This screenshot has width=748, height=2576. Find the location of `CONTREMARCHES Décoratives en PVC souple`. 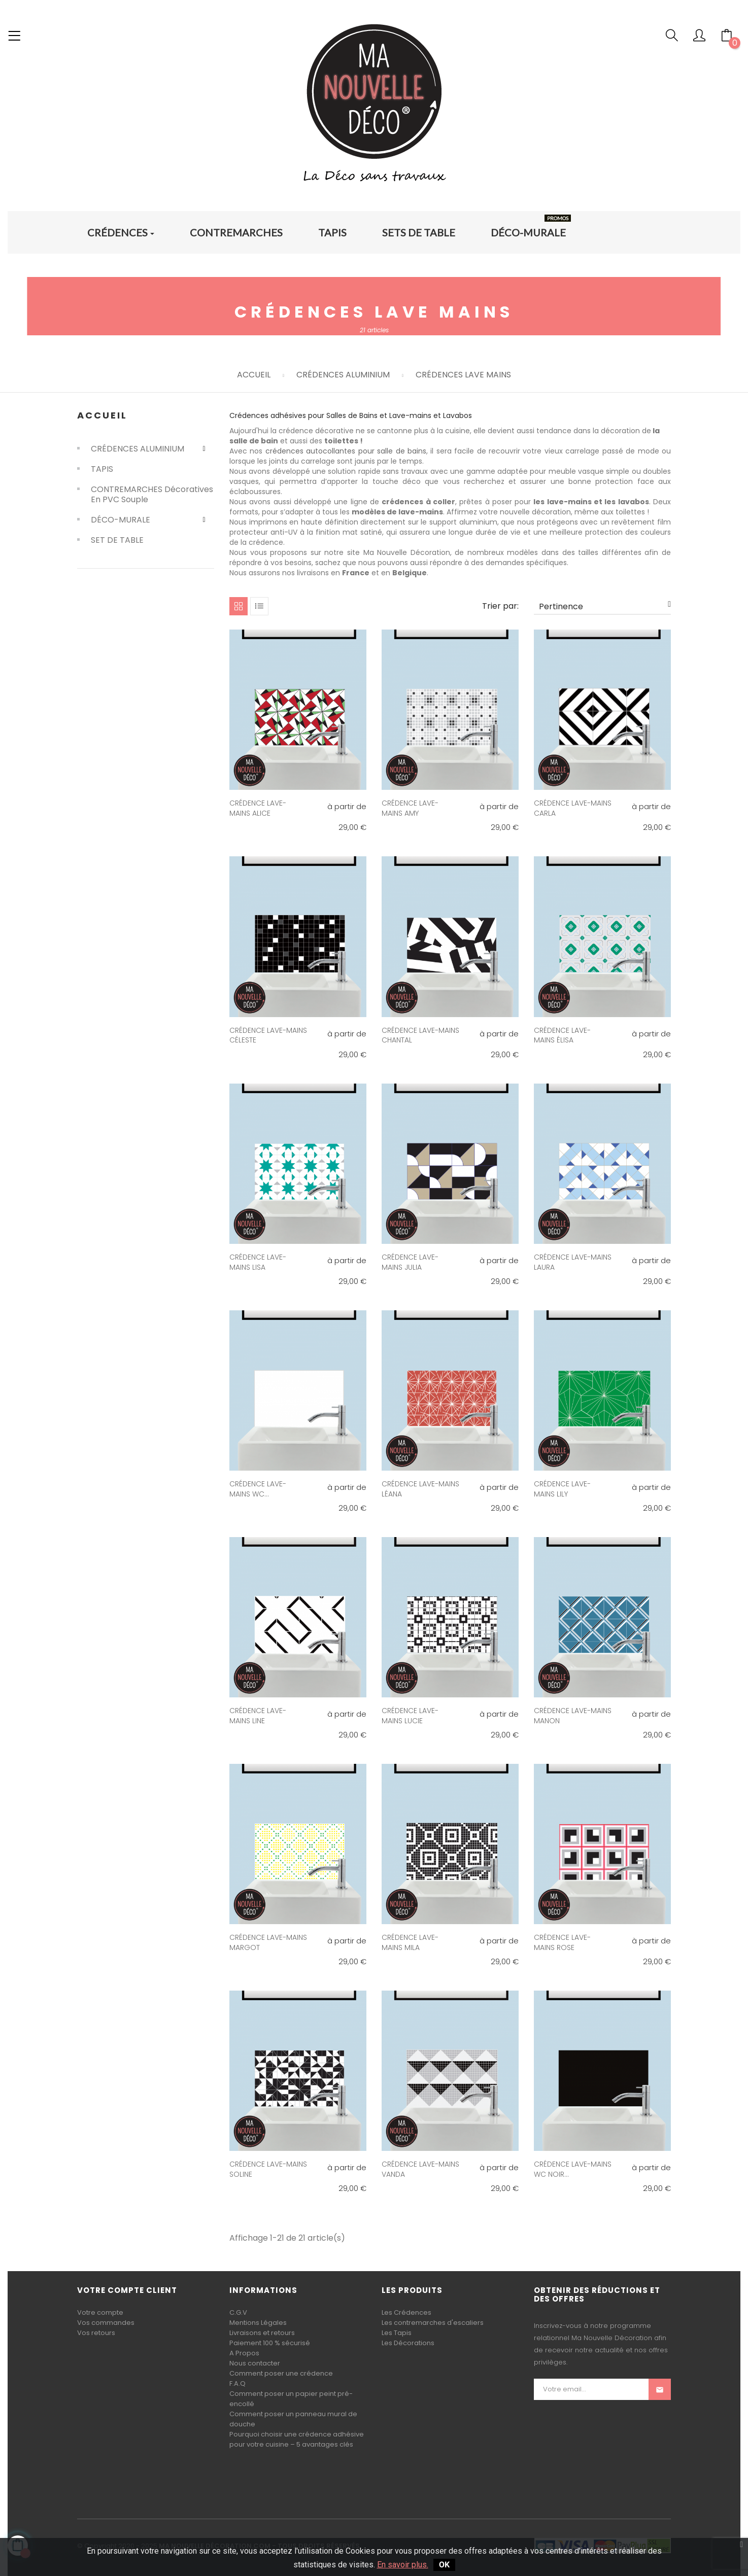

CONTREMARCHES Décoratives en PVC souple is located at coordinates (152, 494).